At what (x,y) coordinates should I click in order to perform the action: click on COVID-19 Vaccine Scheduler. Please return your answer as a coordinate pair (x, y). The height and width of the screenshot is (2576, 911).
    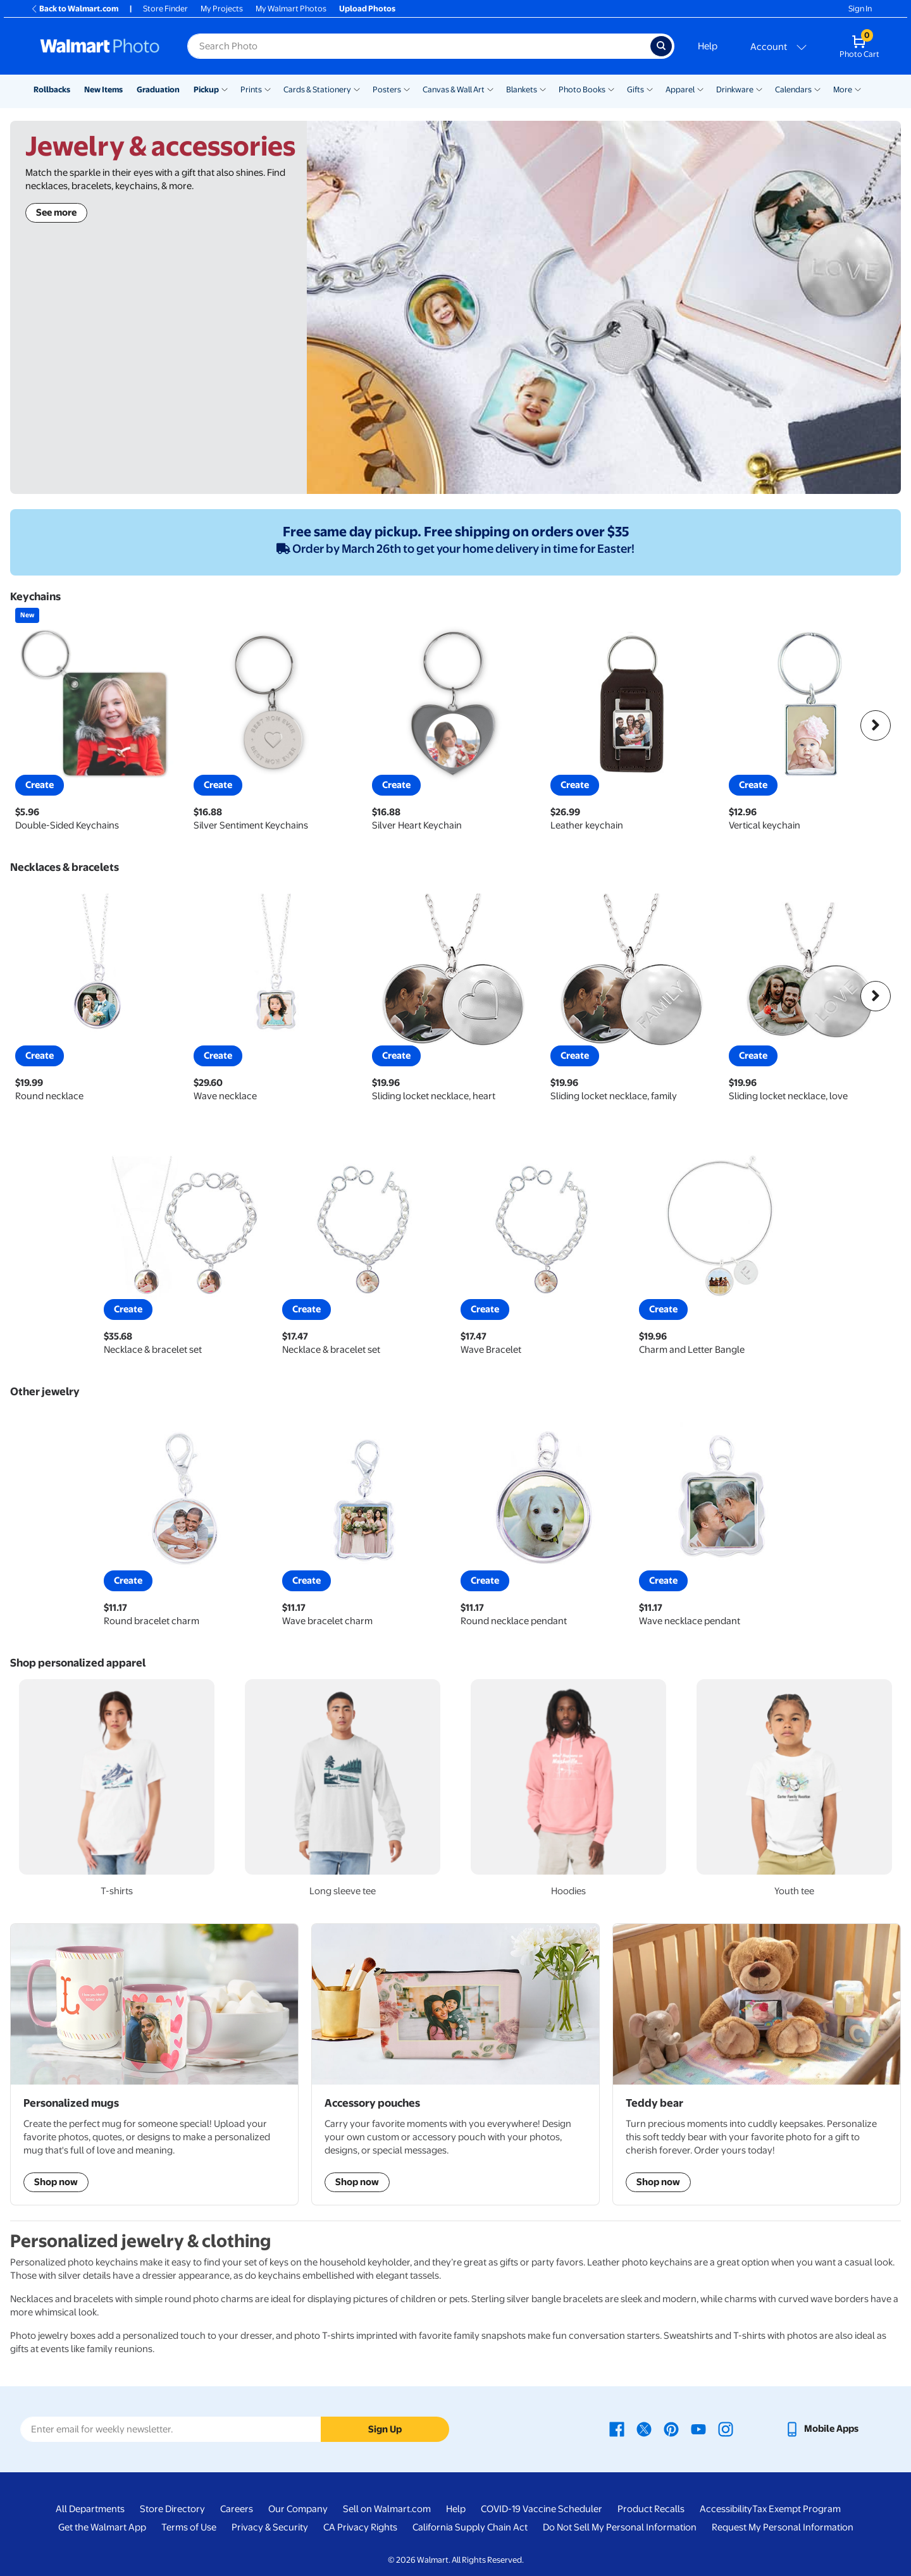
    Looking at the image, I should click on (541, 2509).